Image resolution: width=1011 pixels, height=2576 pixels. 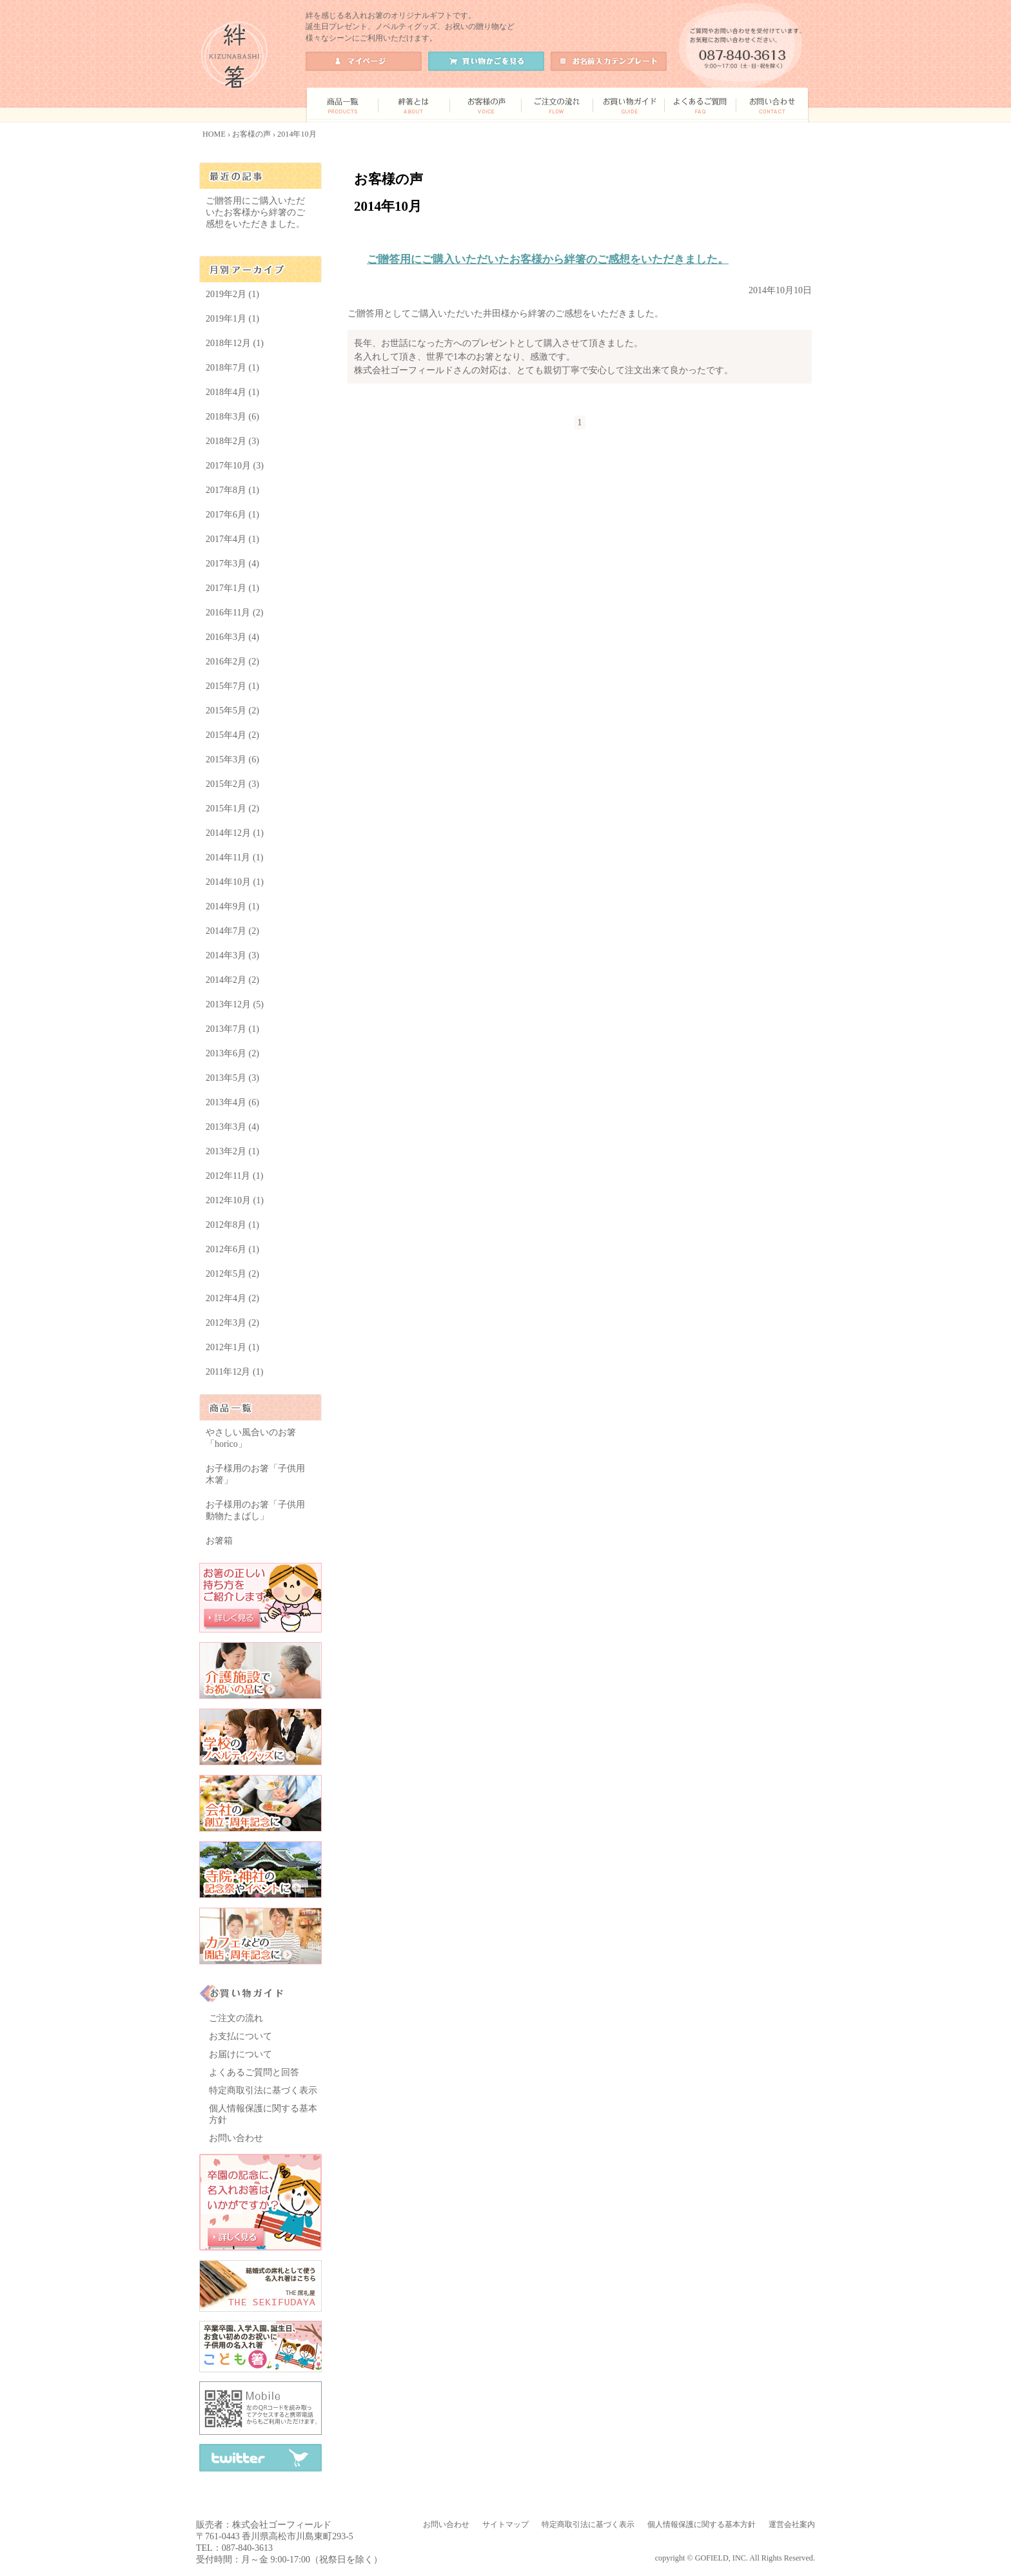 I want to click on 2019年1月 (1), so click(x=232, y=319).